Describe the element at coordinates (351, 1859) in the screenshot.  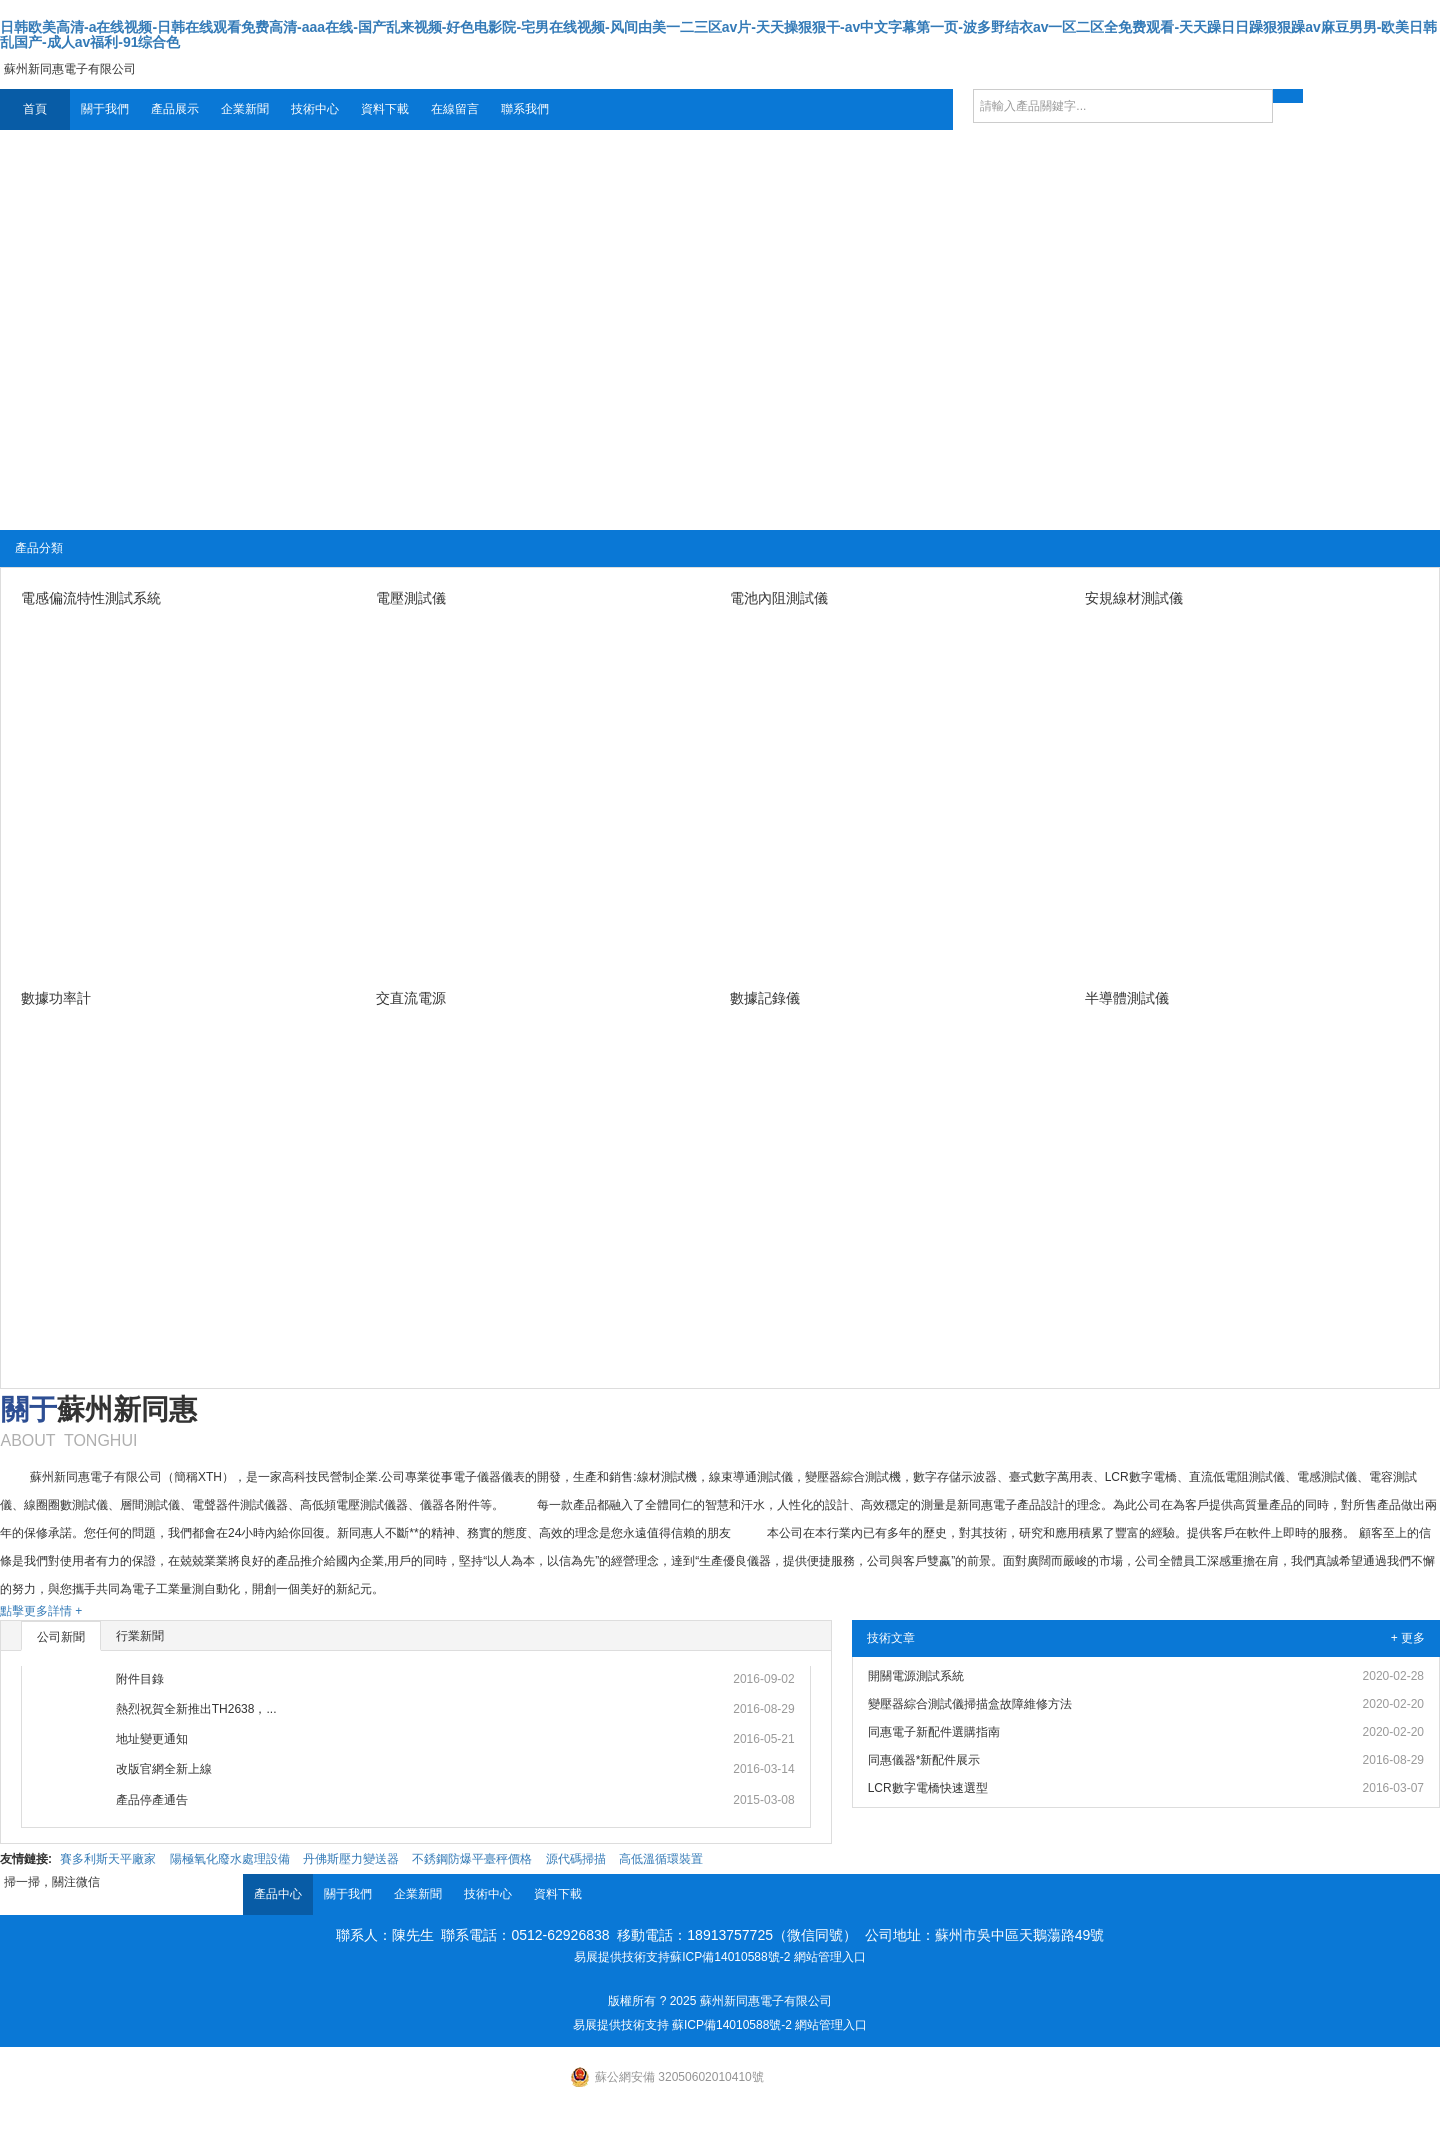
I see `丹佛斯壓力變送器` at that location.